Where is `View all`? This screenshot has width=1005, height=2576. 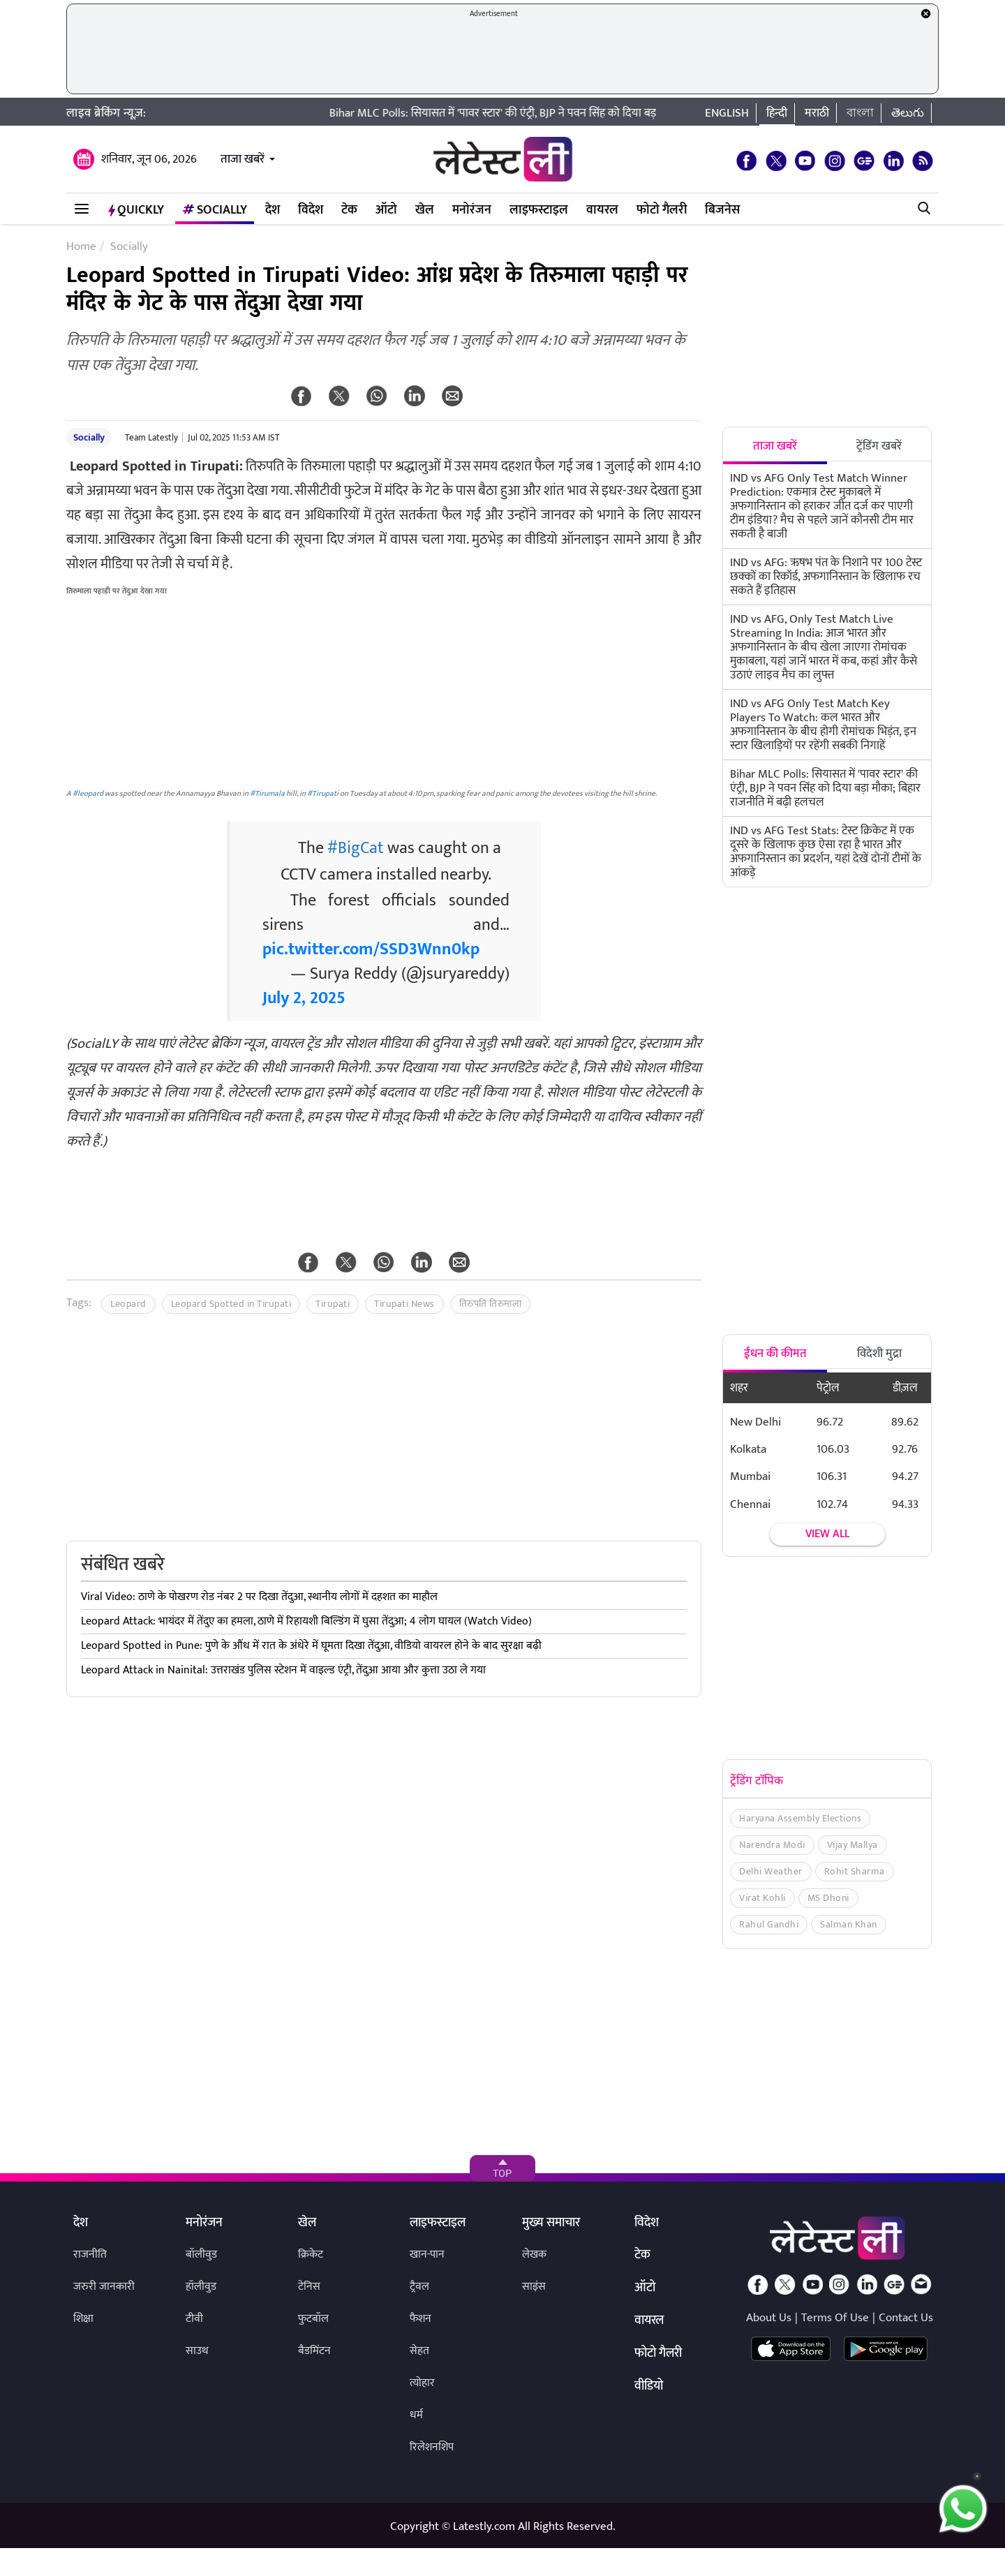 View all is located at coordinates (827, 1534).